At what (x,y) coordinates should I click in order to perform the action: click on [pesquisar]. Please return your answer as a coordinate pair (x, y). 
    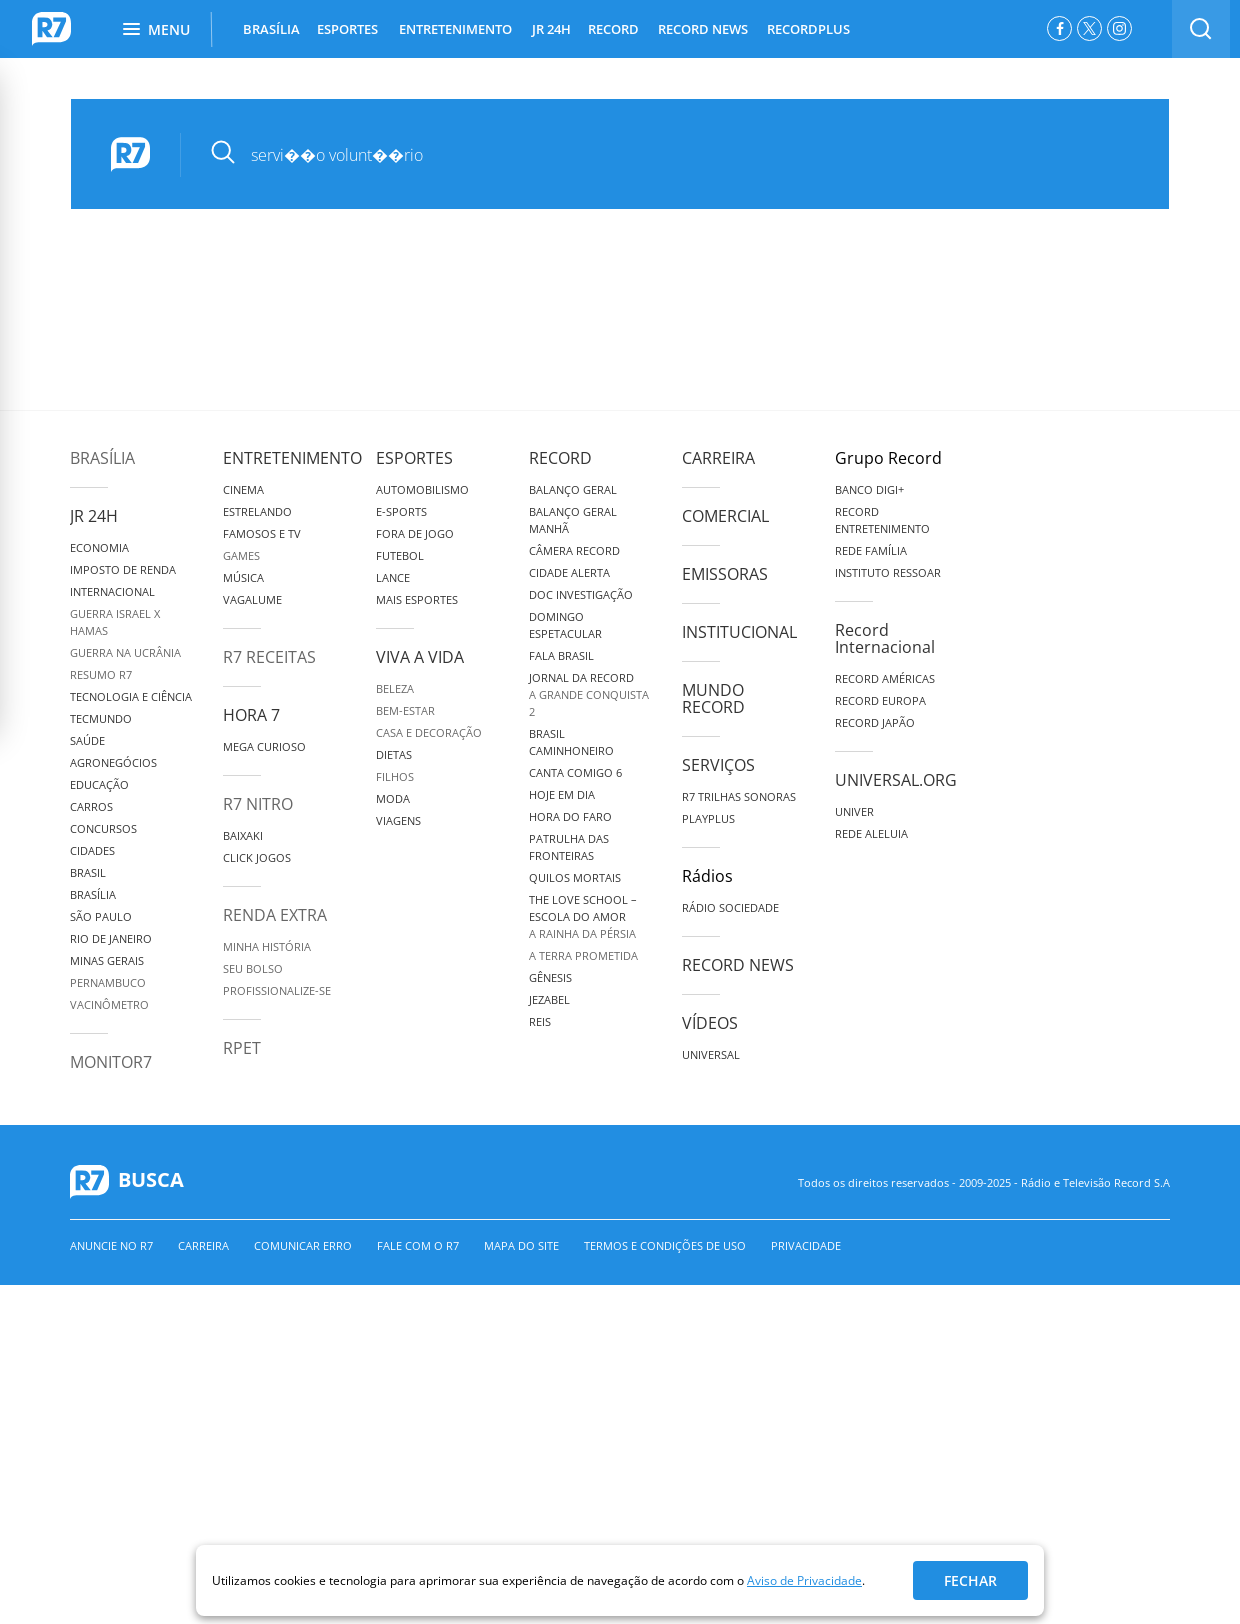
    Looking at the image, I should click on (660, 155).